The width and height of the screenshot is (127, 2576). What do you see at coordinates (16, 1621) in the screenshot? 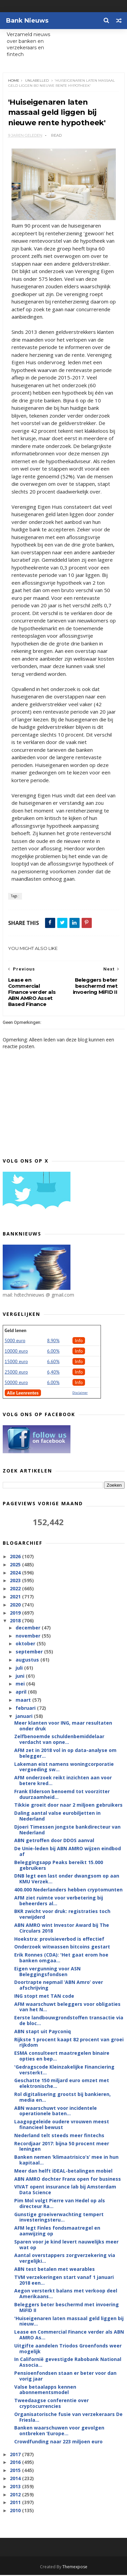
I see `2018` at bounding box center [16, 1621].